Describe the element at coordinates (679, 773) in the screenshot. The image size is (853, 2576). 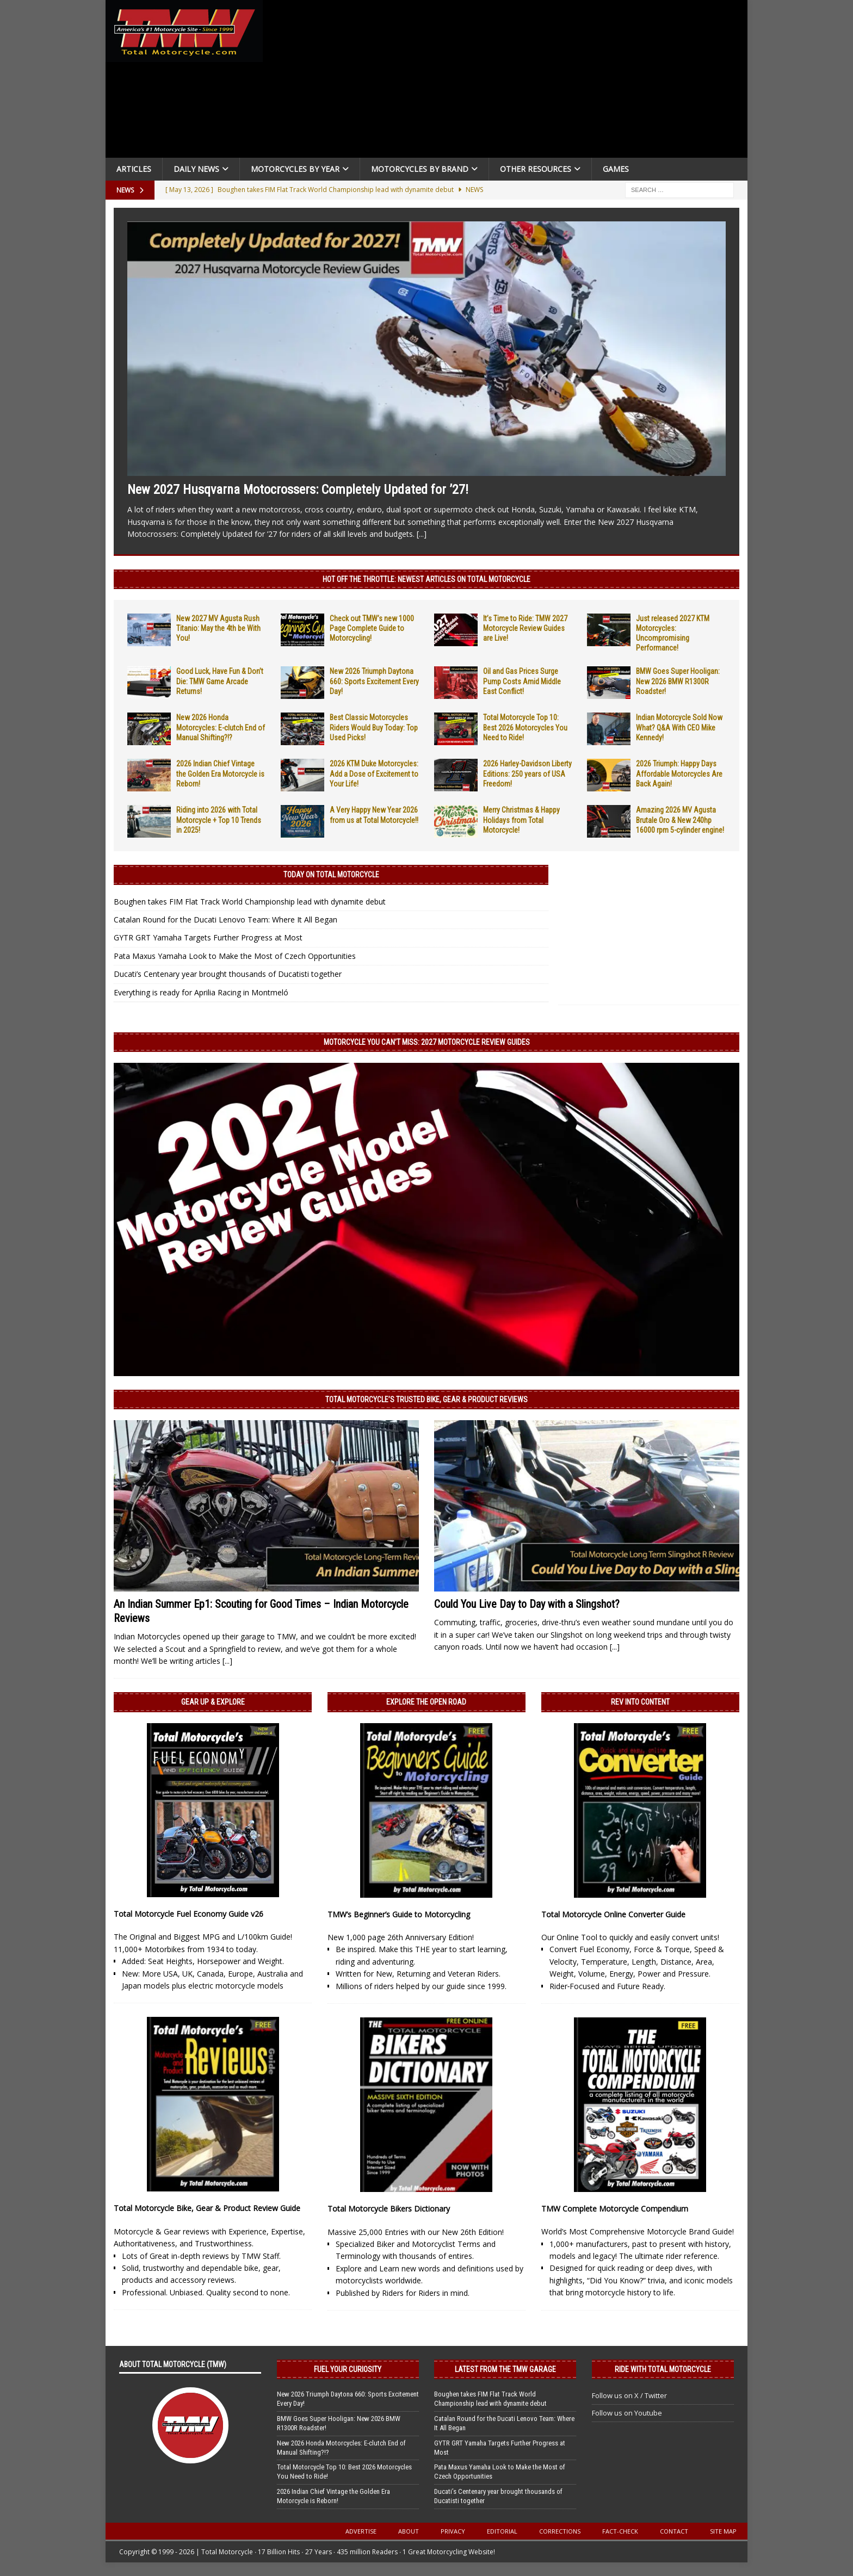
I see `2026 Triumph: Happy Days Affordable Motorcycles Are Back Again!` at that location.